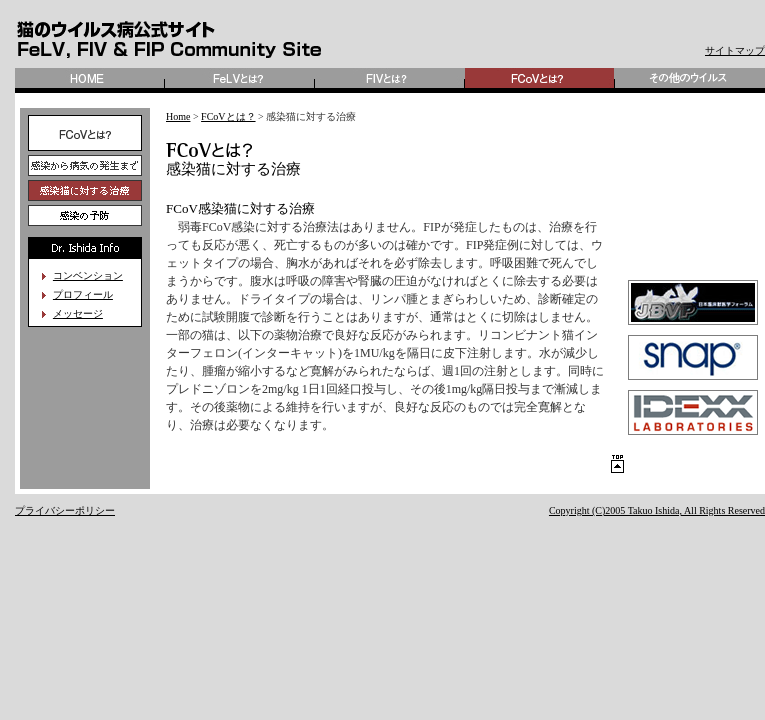 Image resolution: width=765 pixels, height=720 pixels. Describe the element at coordinates (88, 275) in the screenshot. I see `コンベンション` at that location.